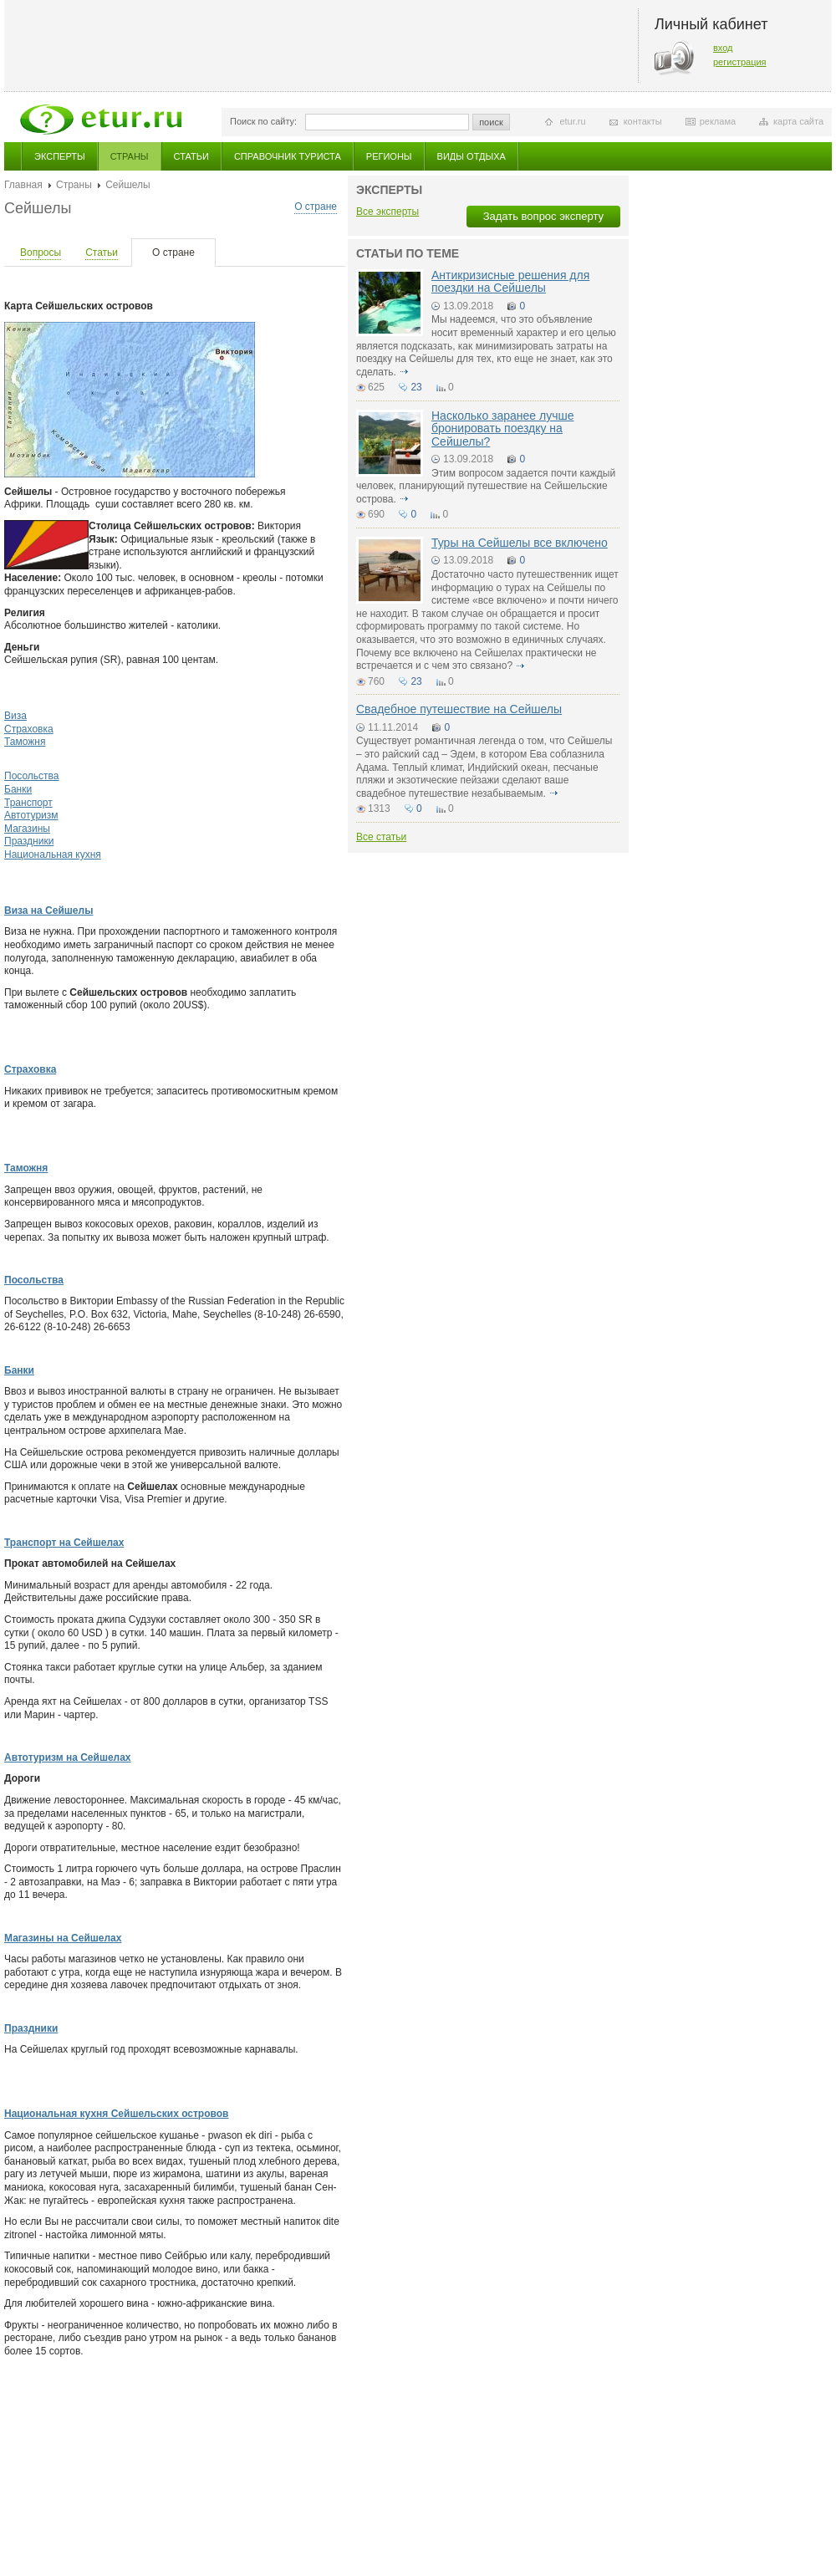 This screenshot has height=2576, width=836. What do you see at coordinates (23, 185) in the screenshot?
I see `Главная` at bounding box center [23, 185].